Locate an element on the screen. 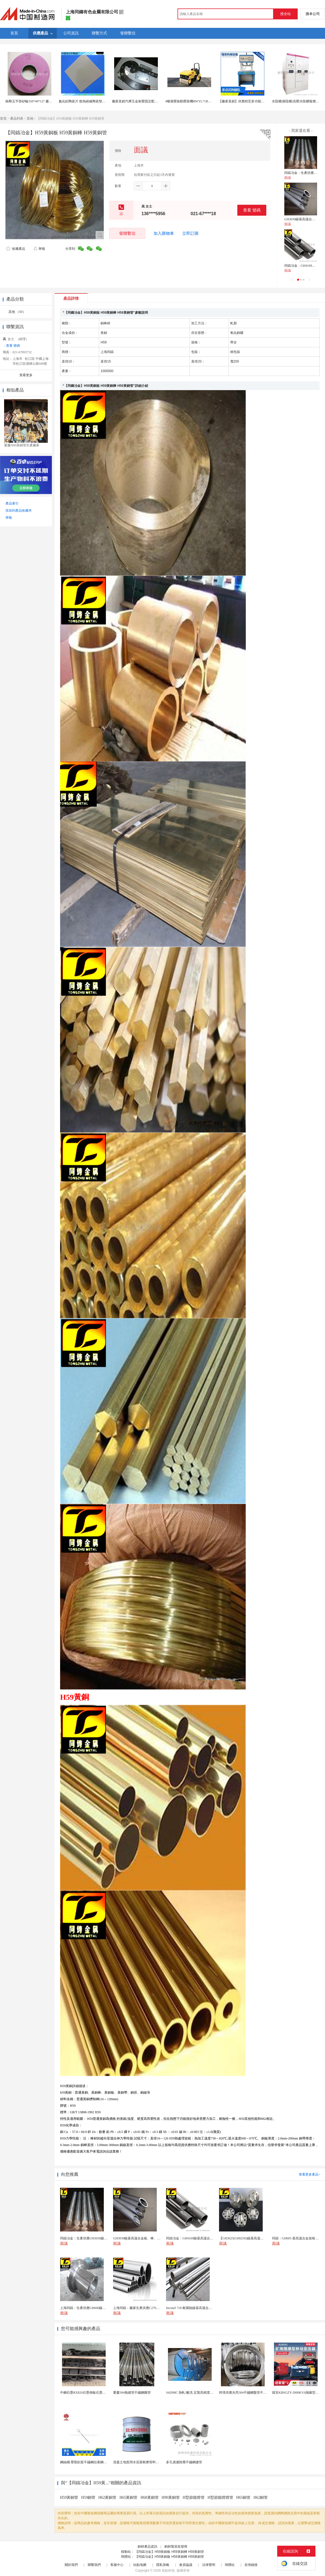 This screenshot has width=325, height=2576. 查看 號碼 is located at coordinates (252, 210).